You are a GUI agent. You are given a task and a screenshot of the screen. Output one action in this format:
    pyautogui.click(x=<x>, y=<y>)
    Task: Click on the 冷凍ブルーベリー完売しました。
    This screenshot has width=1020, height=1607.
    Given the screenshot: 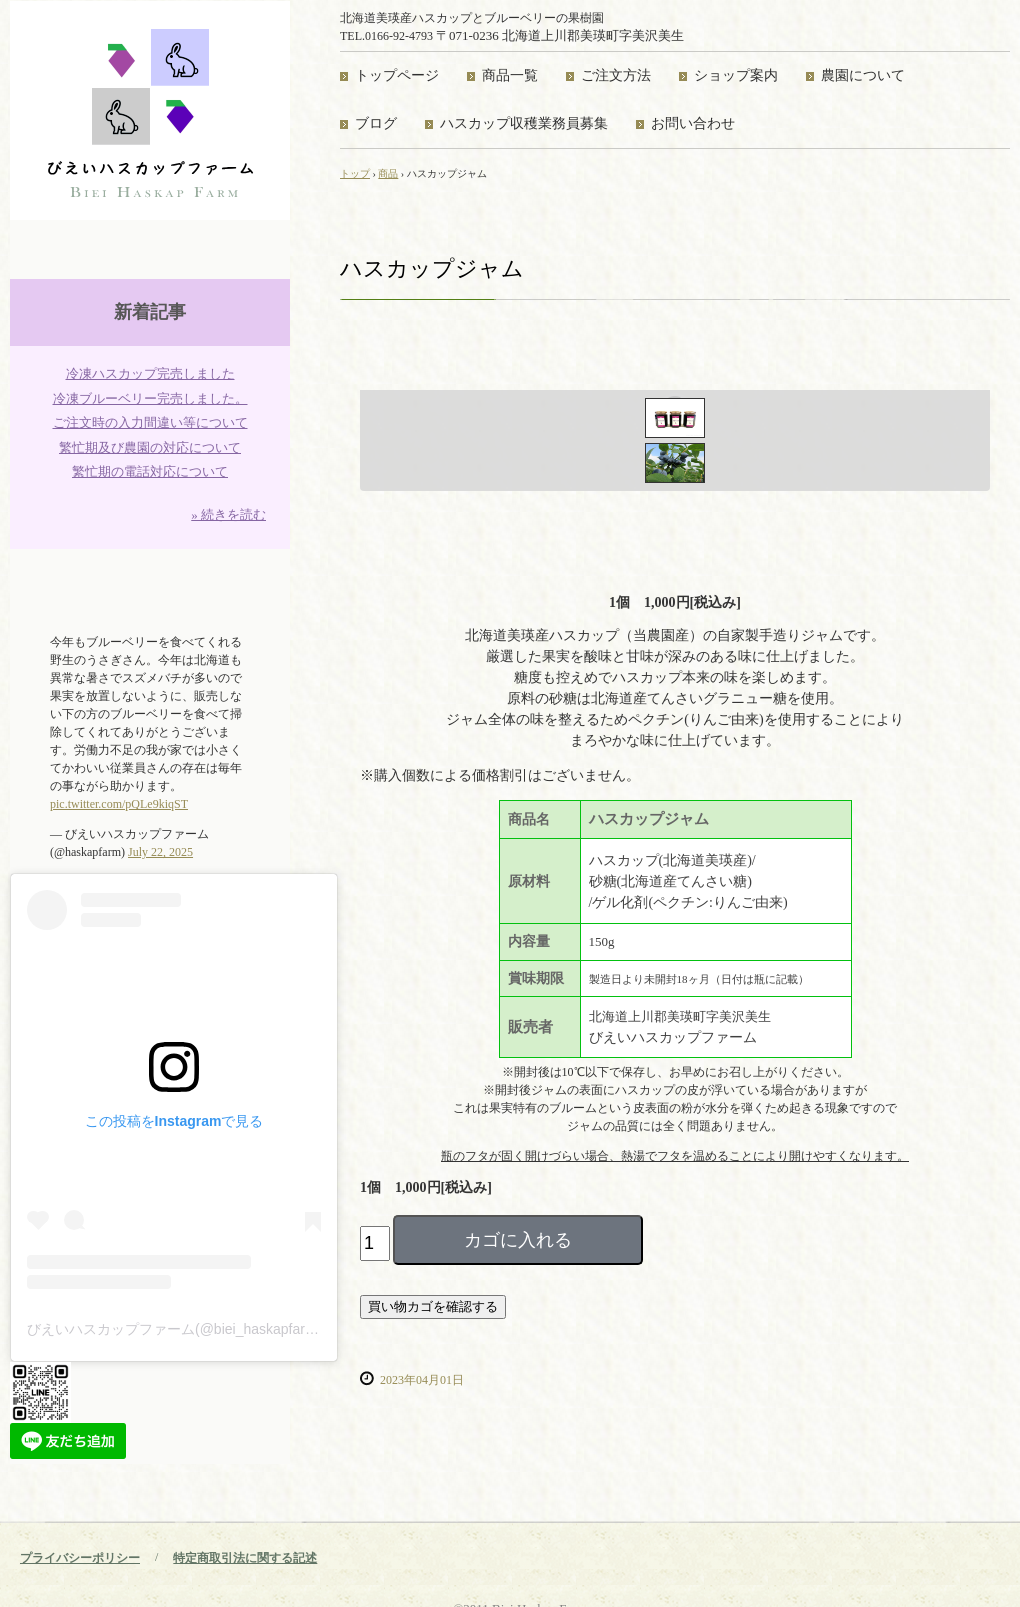 What is the action you would take?
    pyautogui.click(x=150, y=398)
    